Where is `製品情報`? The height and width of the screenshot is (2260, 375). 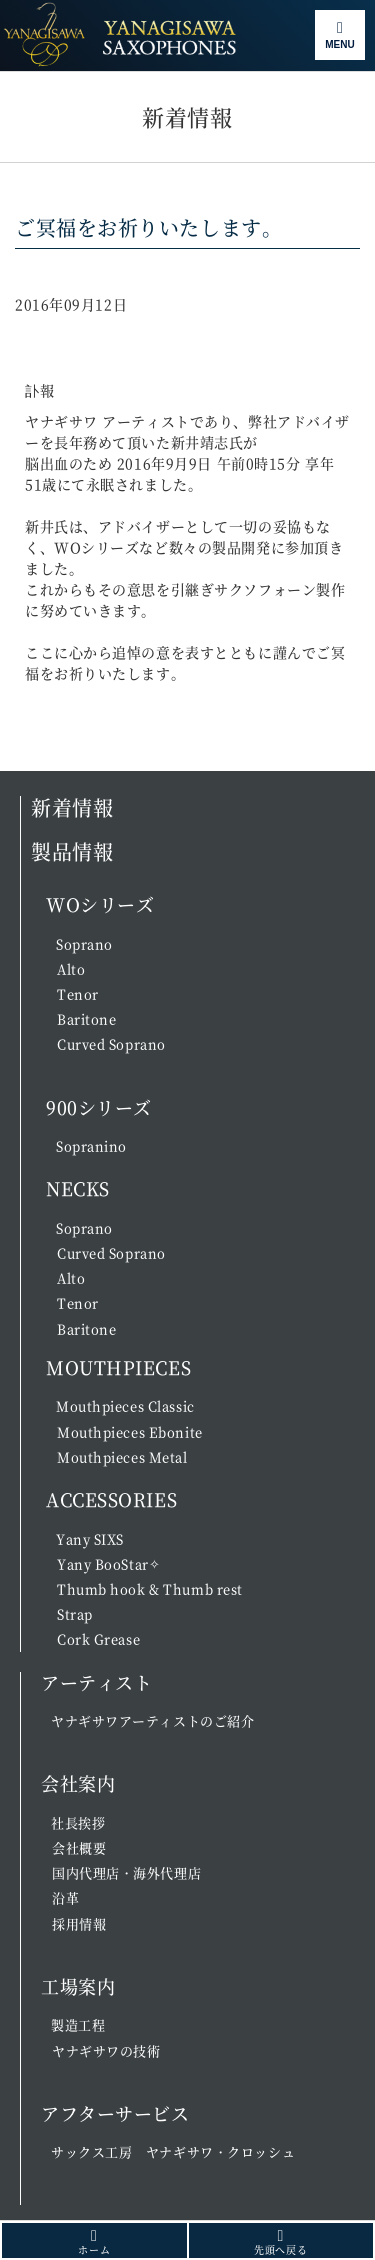
製品情報 is located at coordinates (72, 851).